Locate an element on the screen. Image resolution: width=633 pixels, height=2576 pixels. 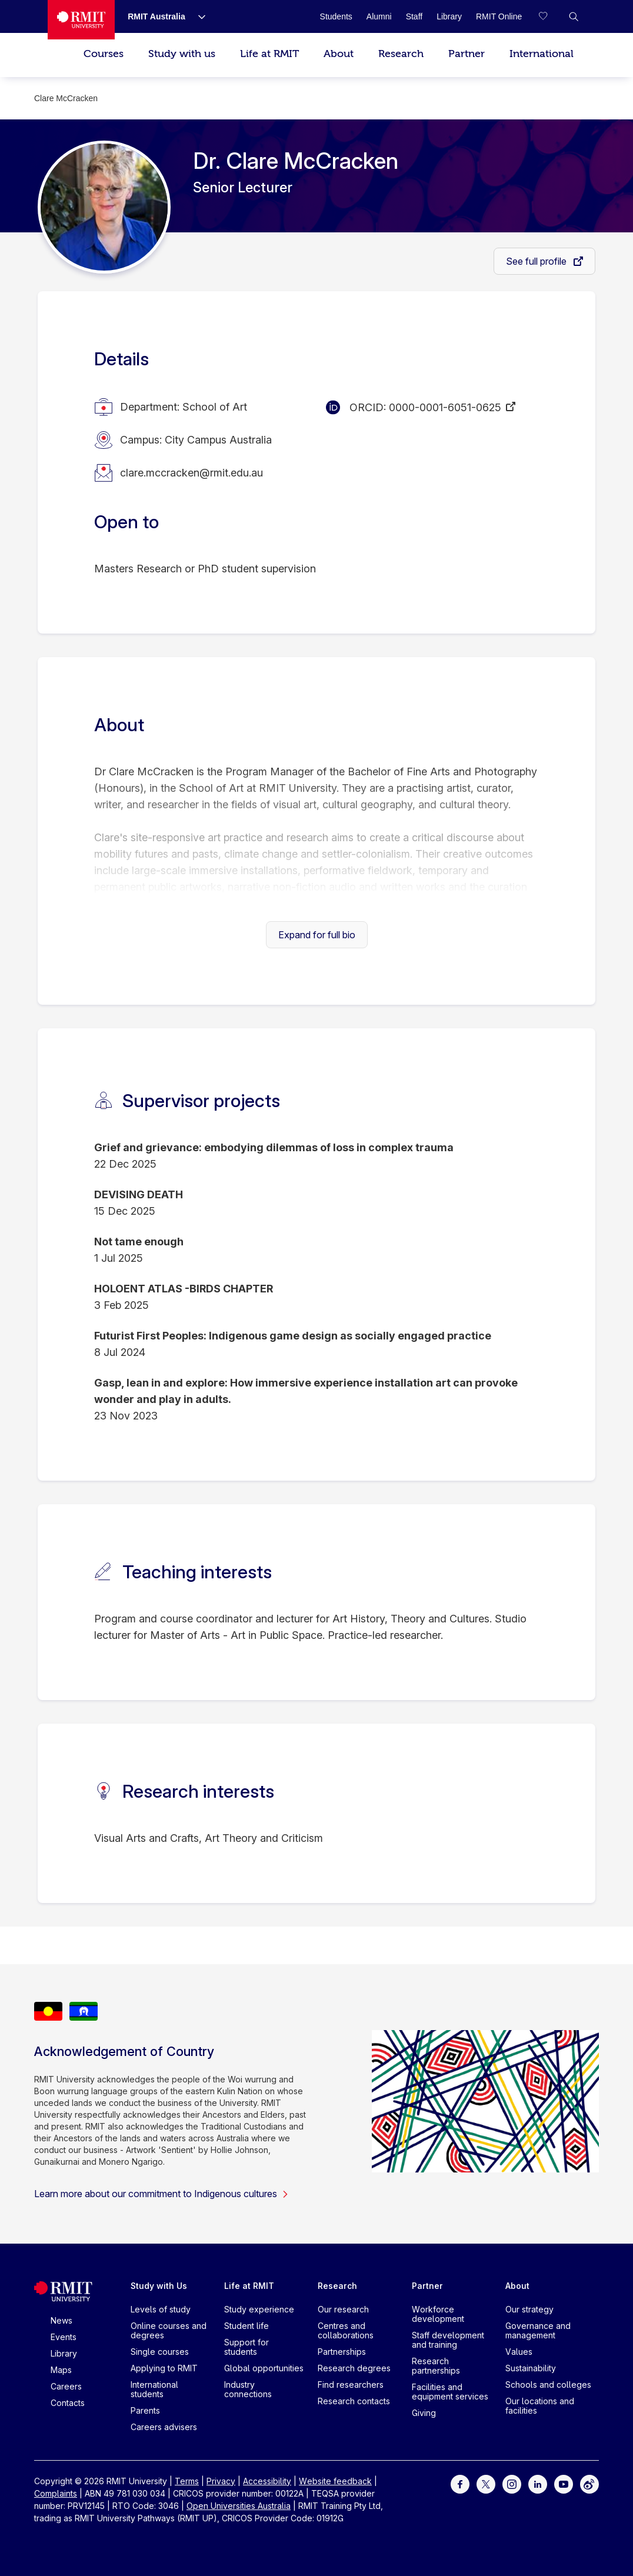
[RMIT Online] is located at coordinates (499, 16).